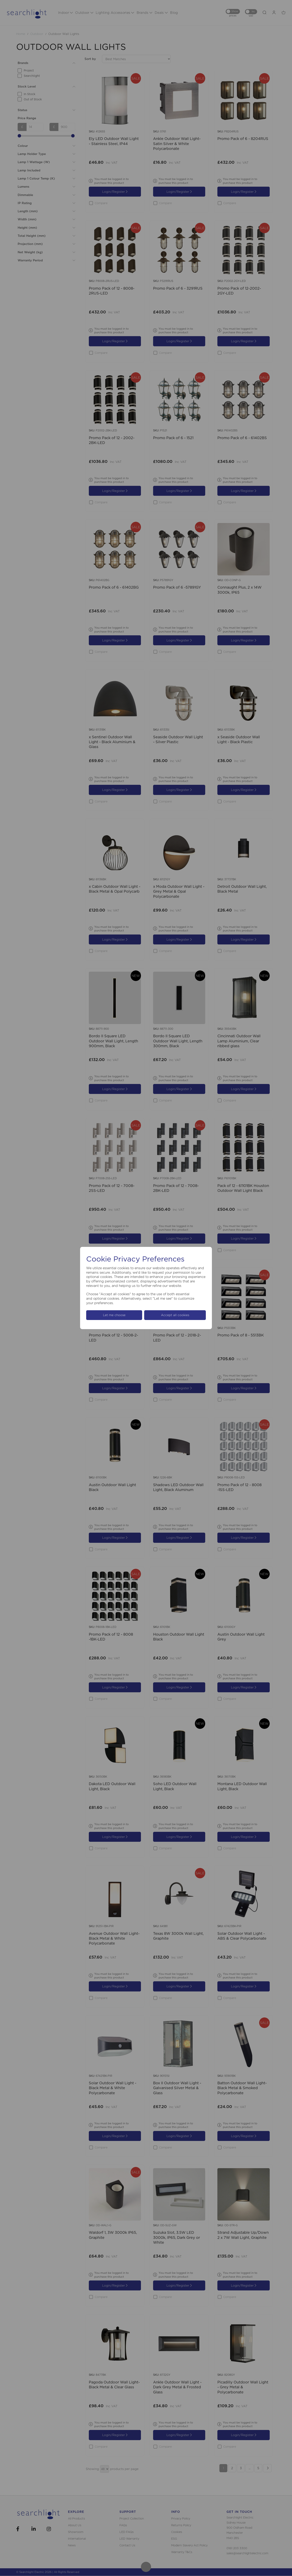 The width and height of the screenshot is (292, 2576). I want to click on Let me choose, so click(114, 1315).